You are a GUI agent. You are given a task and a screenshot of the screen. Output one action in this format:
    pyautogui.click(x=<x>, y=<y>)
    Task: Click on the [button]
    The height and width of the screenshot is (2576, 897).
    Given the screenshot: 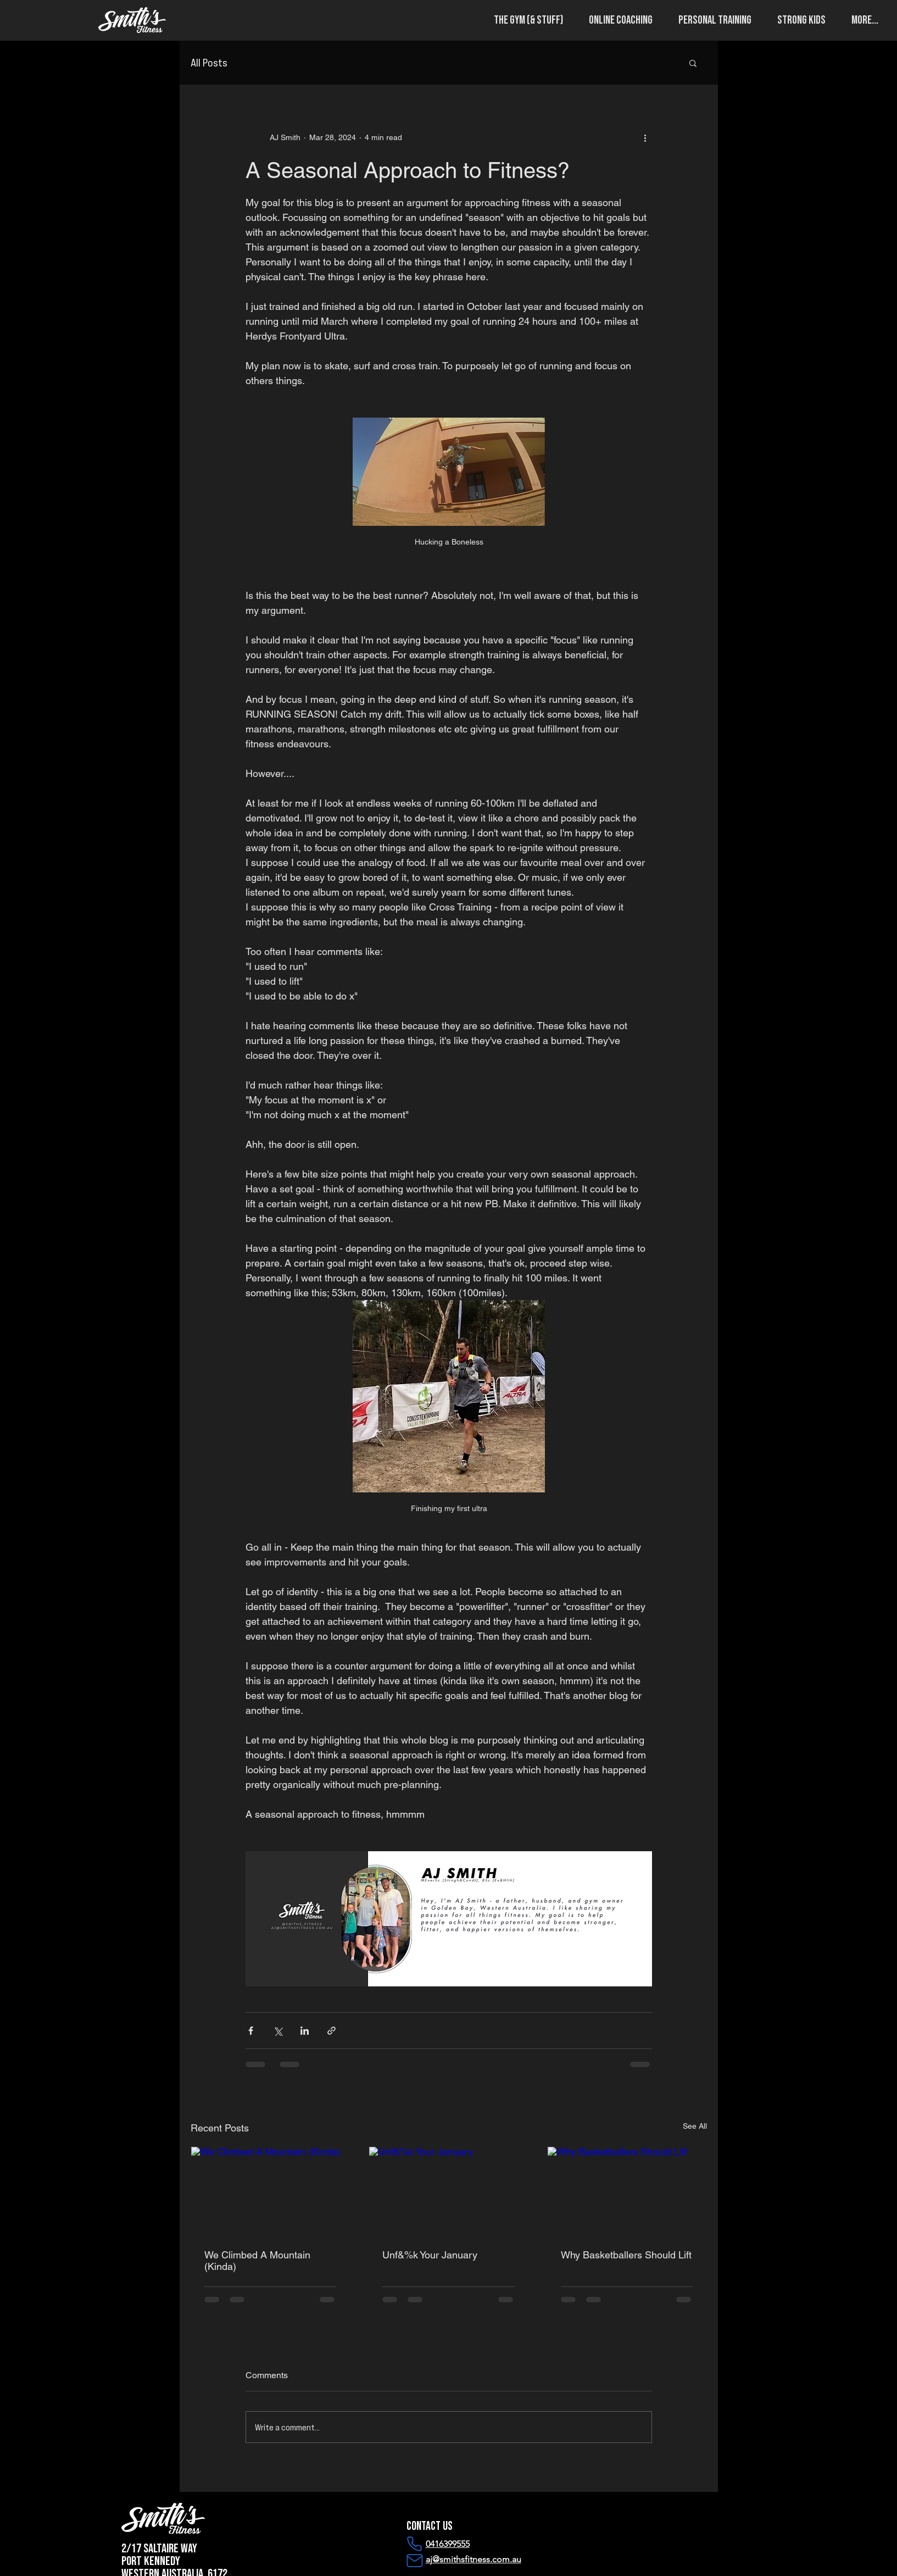 What is the action you would take?
    pyautogui.click(x=523, y=20)
    